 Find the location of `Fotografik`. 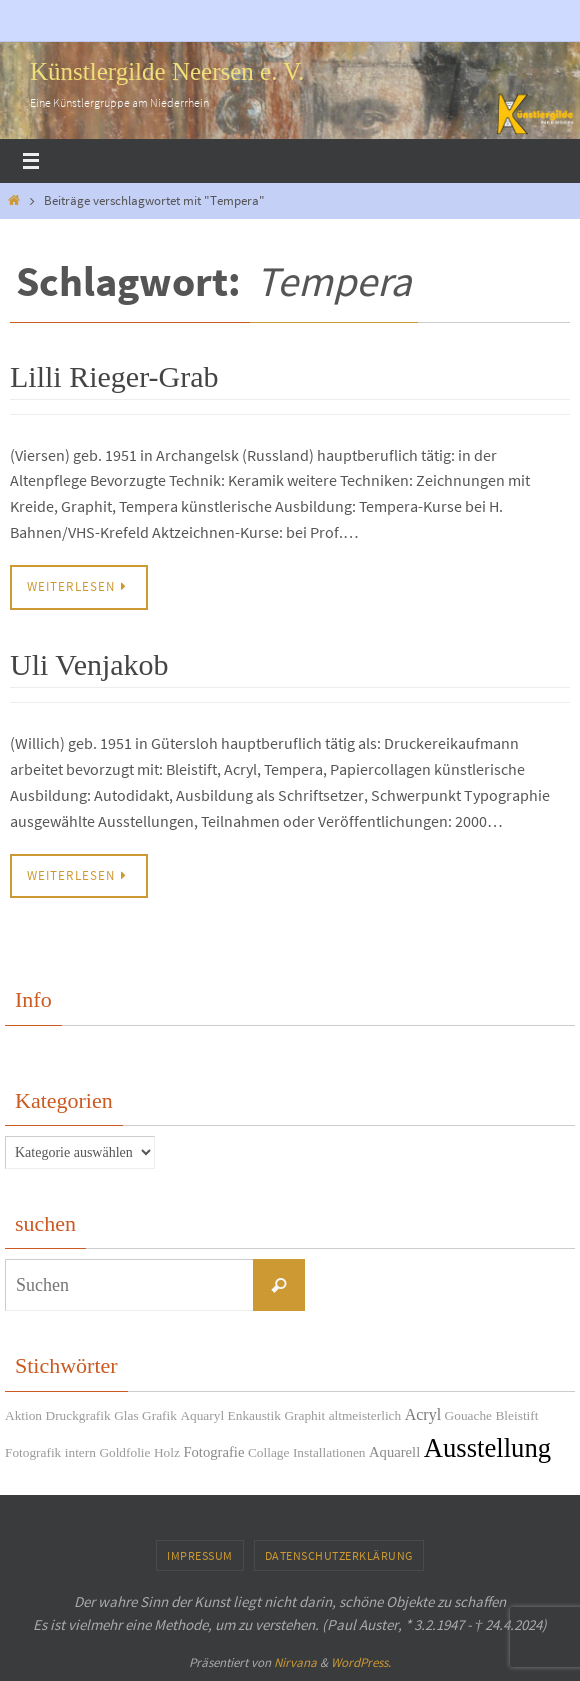

Fotografik is located at coordinates (33, 1452).